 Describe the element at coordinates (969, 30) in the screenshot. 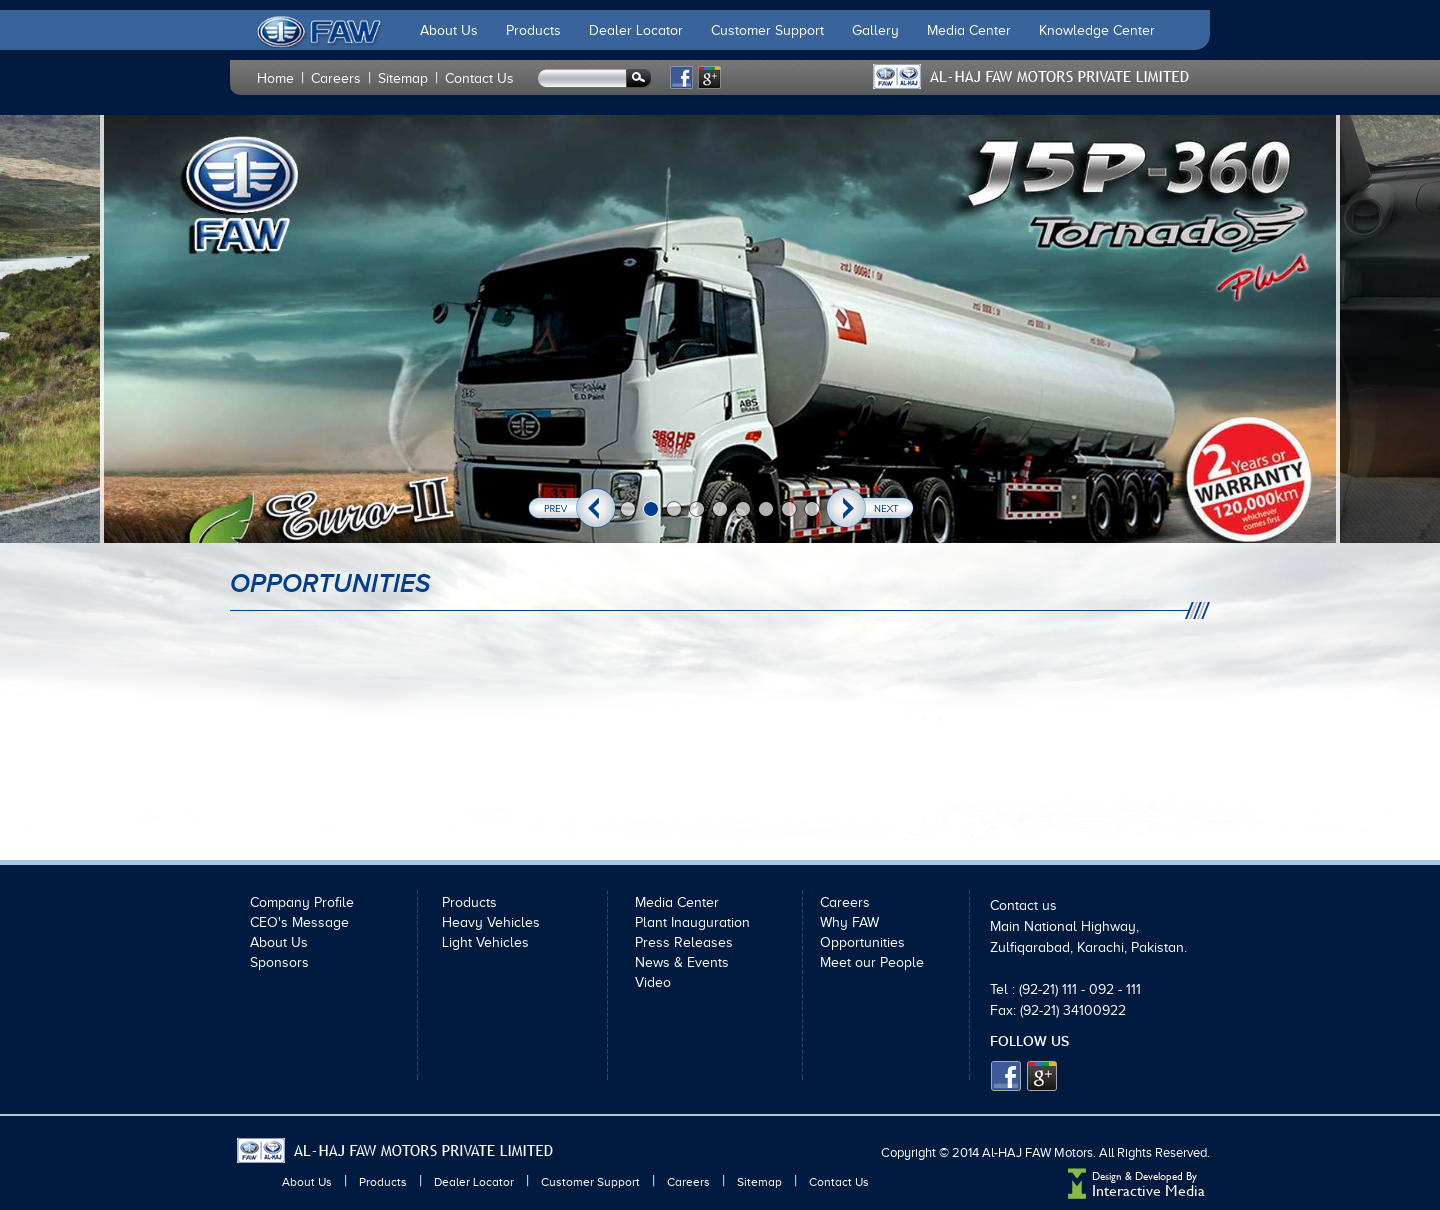

I see `Media Center` at that location.